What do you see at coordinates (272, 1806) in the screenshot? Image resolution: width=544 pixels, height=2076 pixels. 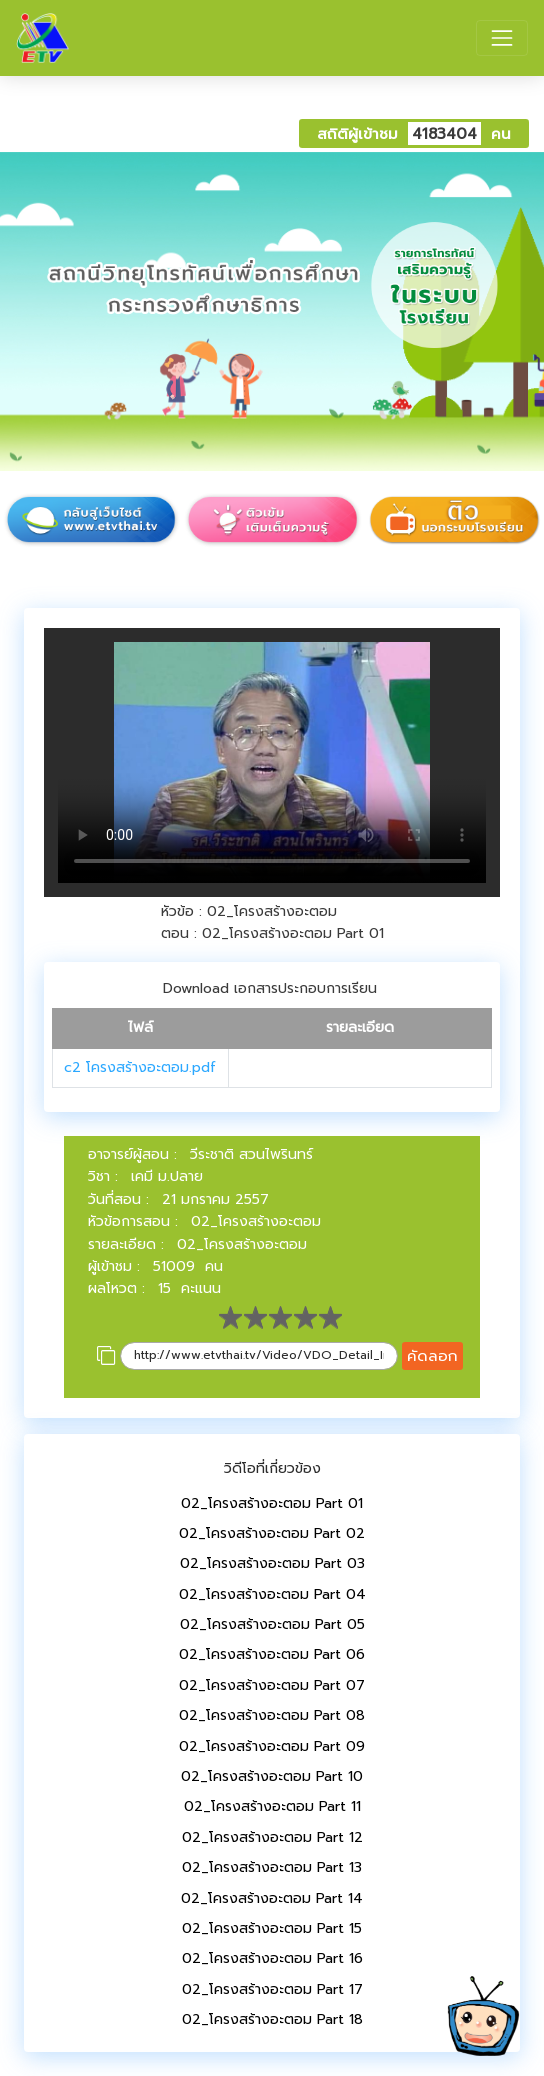 I see `02_โครงสร้างอะตอม Part 11` at bounding box center [272, 1806].